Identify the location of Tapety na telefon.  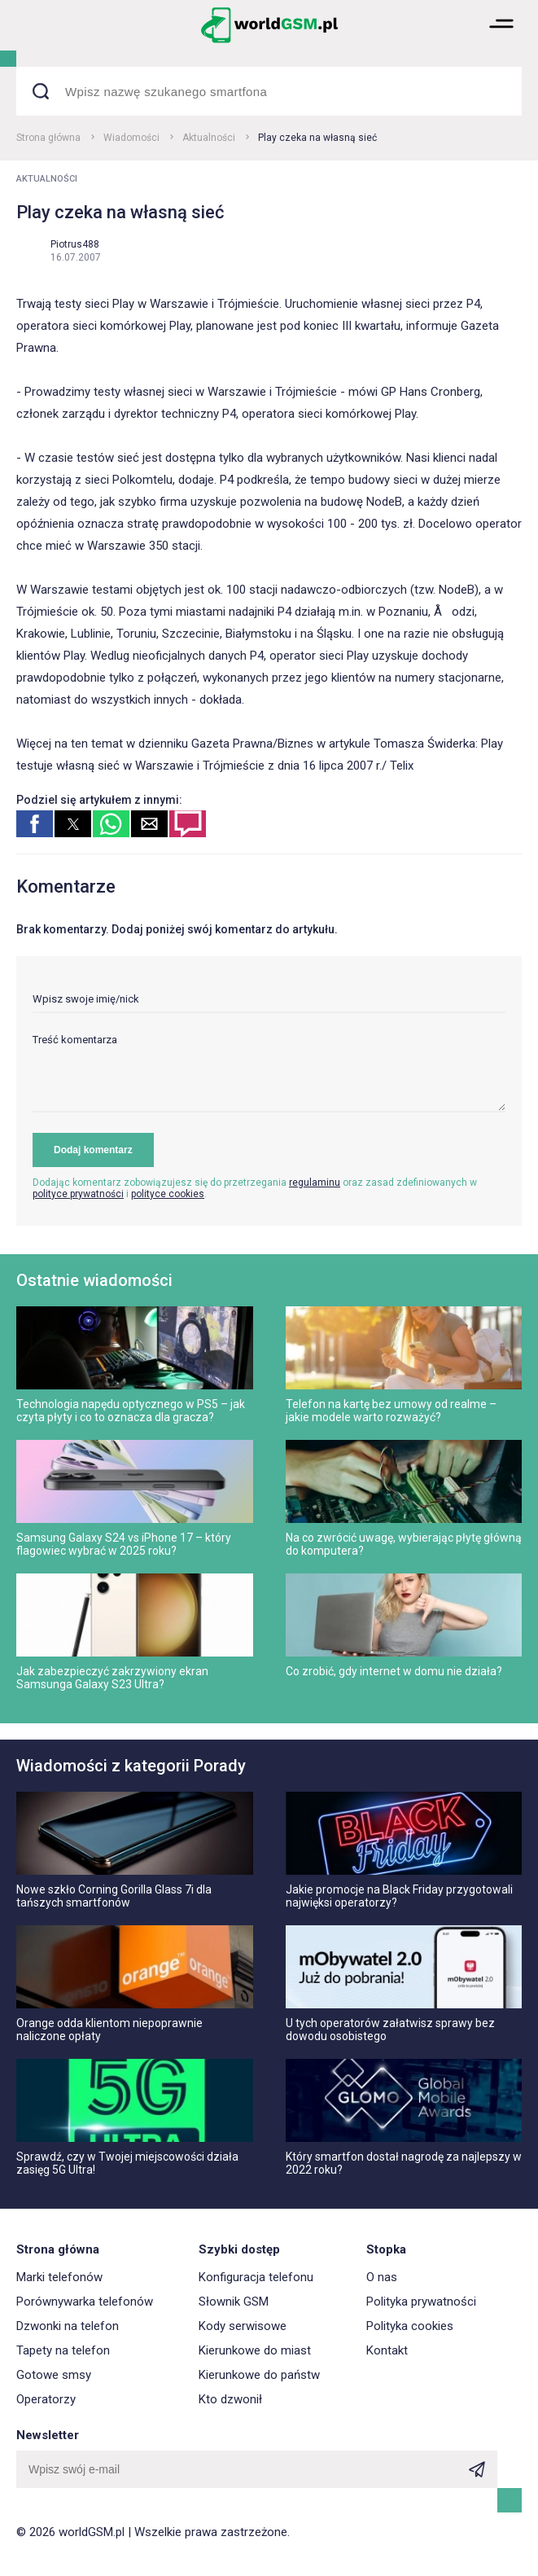
(63, 2350).